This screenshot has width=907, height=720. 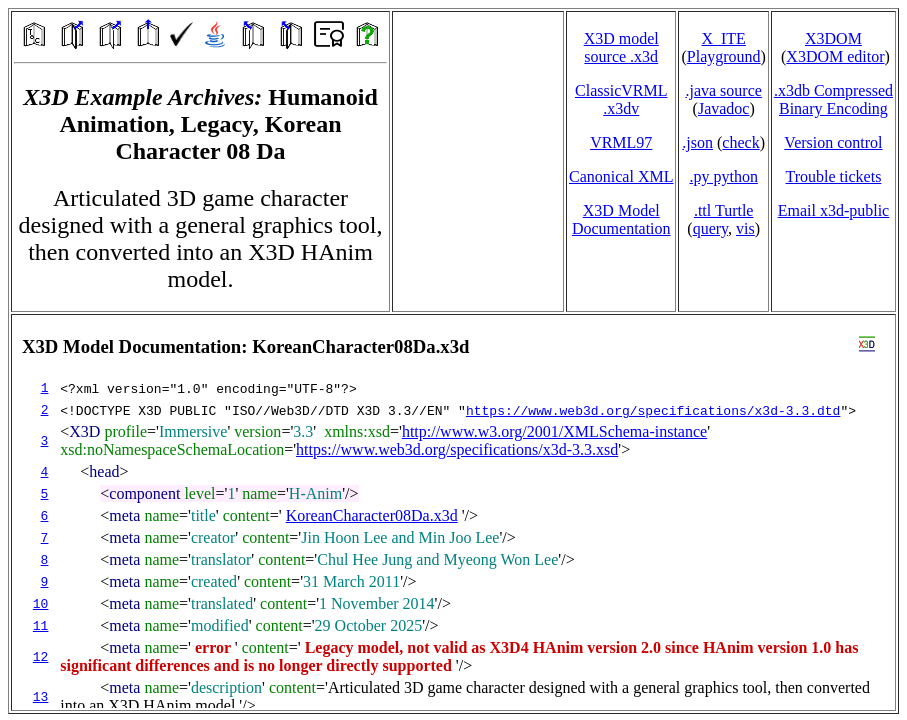 What do you see at coordinates (724, 210) in the screenshot?
I see `.ttl Turtle` at bounding box center [724, 210].